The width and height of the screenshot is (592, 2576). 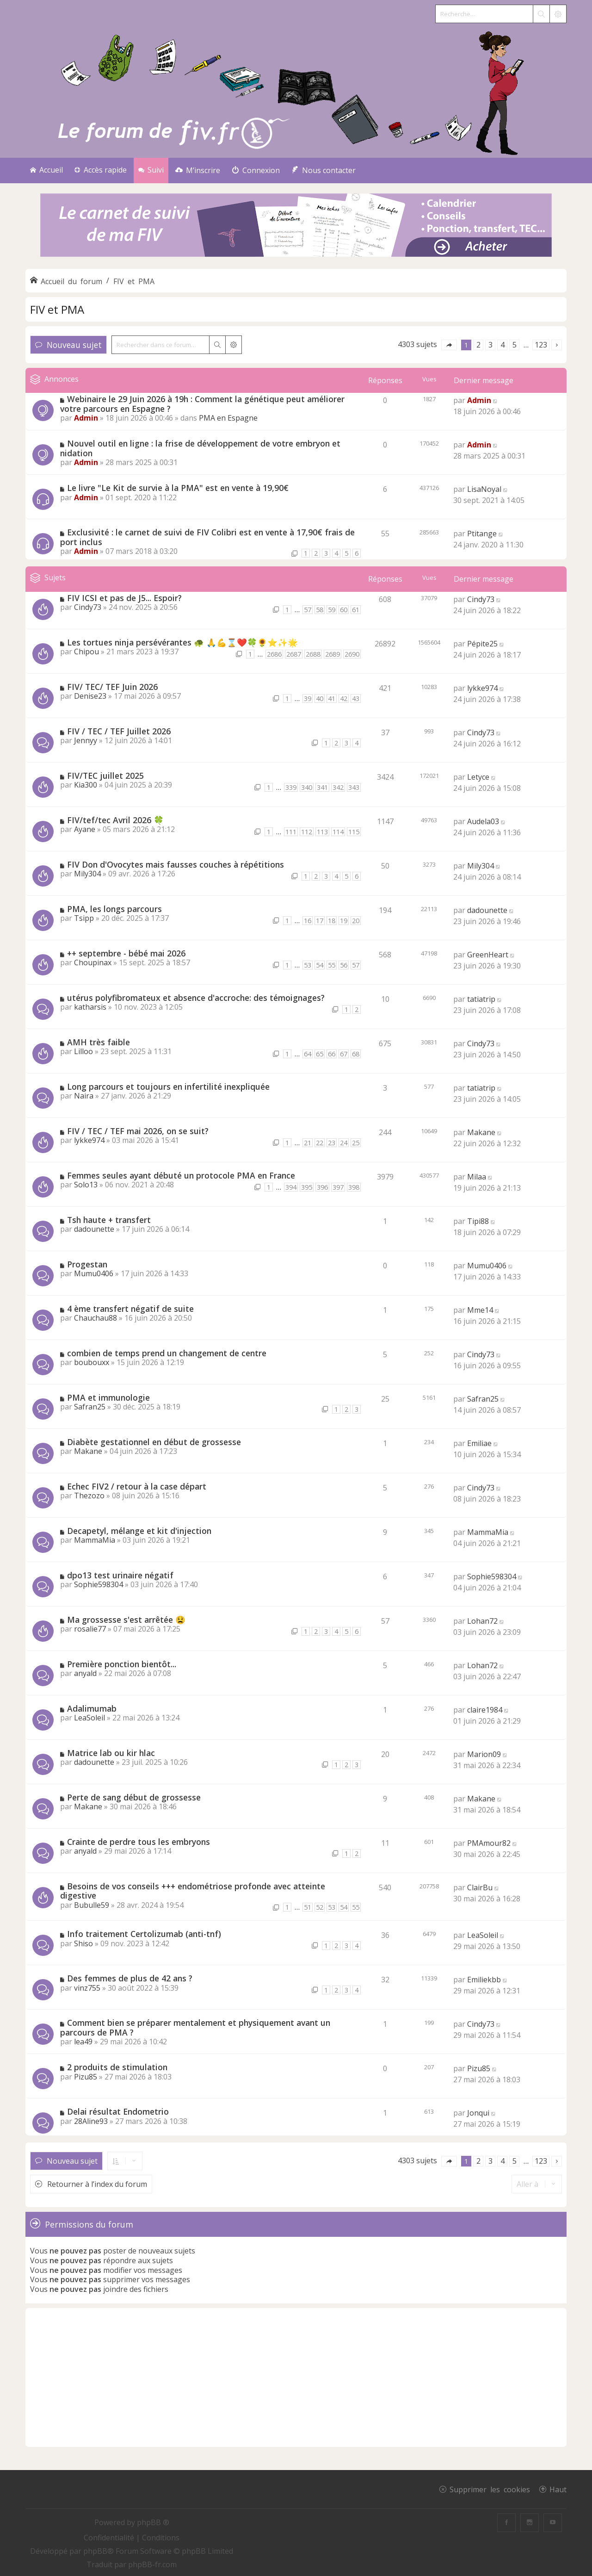 I want to click on PMA et immunologie, so click(x=108, y=1397).